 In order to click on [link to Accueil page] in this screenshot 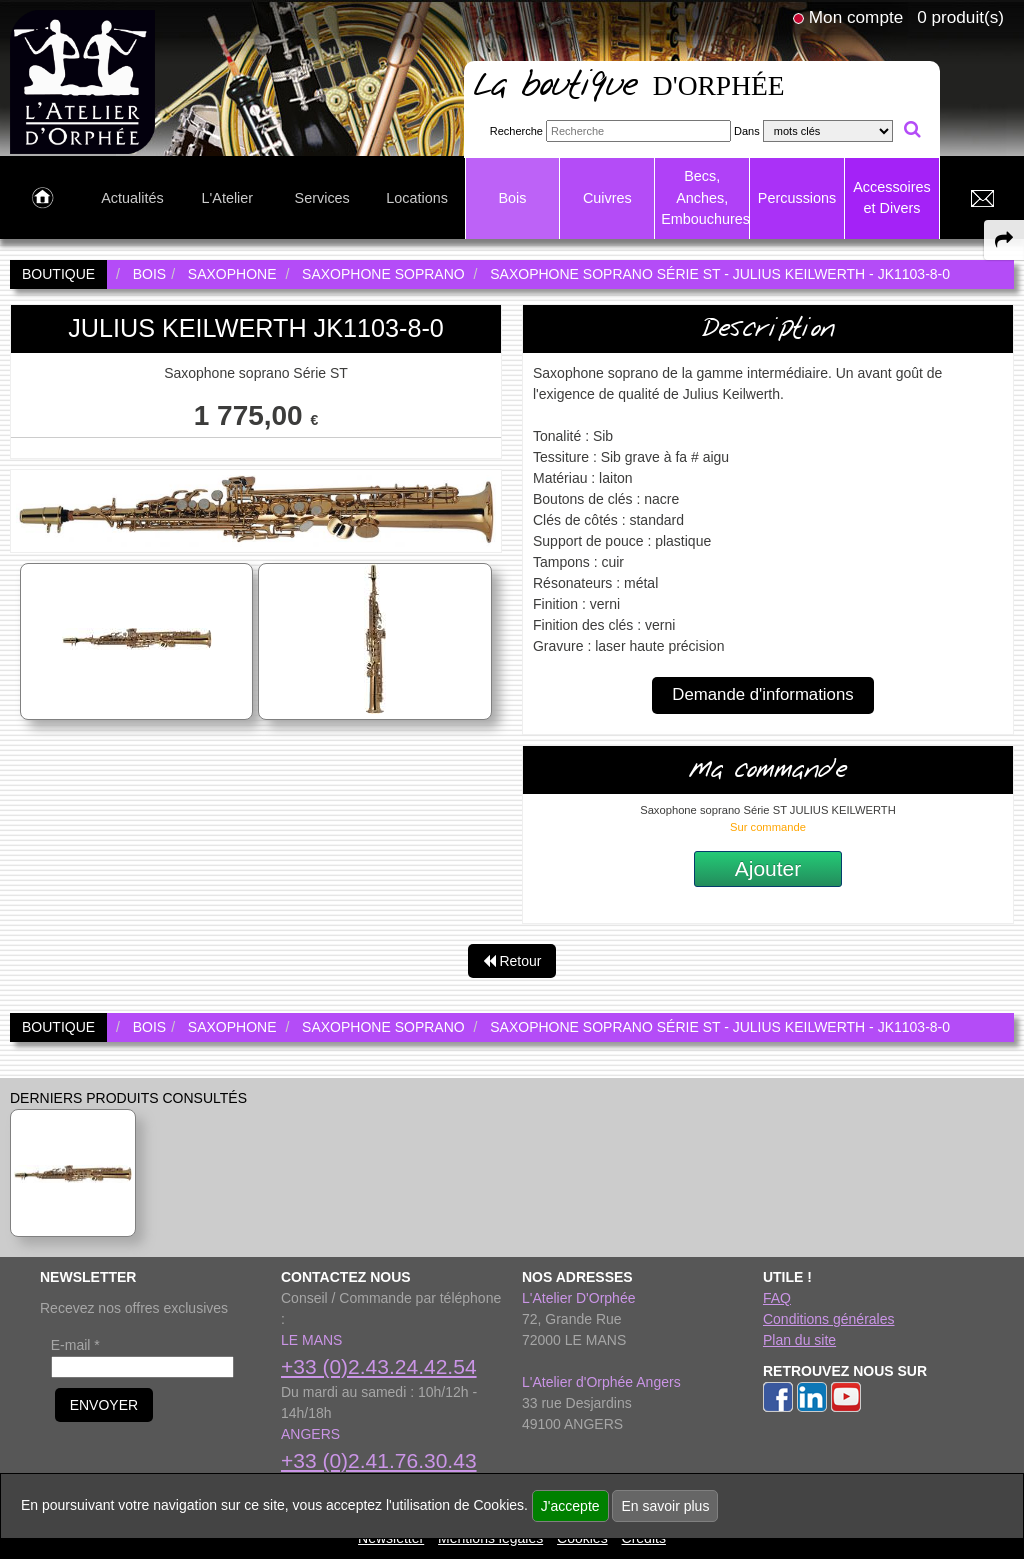, I will do `click(42, 199)`.